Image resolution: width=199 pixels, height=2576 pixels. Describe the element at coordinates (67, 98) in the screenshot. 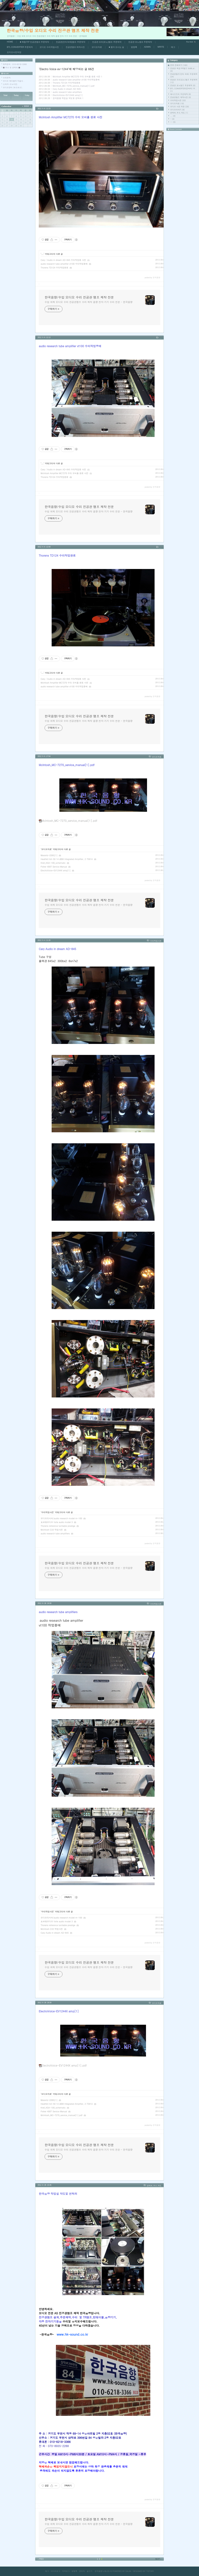

I see `한국음향 작업실 약도및 연락처` at that location.